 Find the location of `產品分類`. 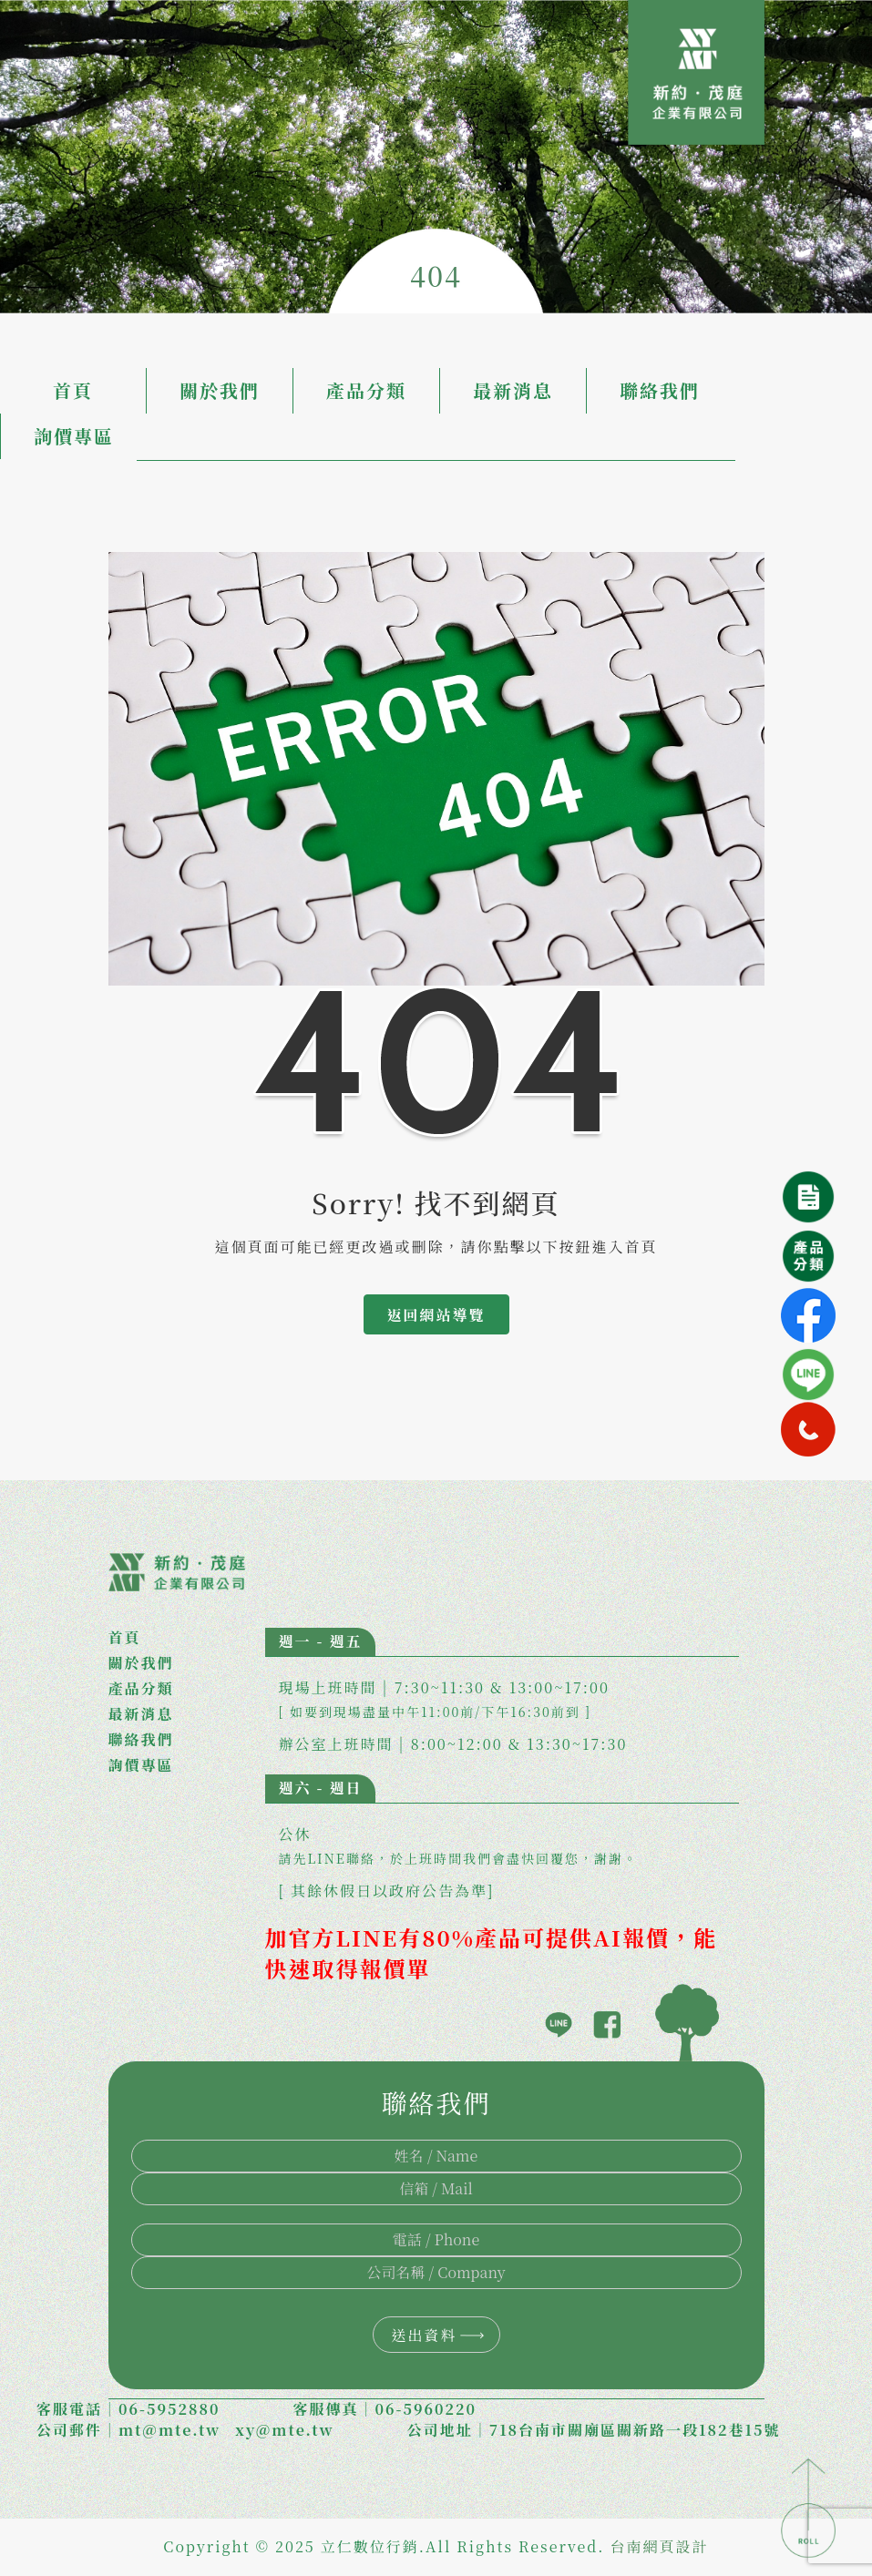

產品分類 is located at coordinates (366, 390).